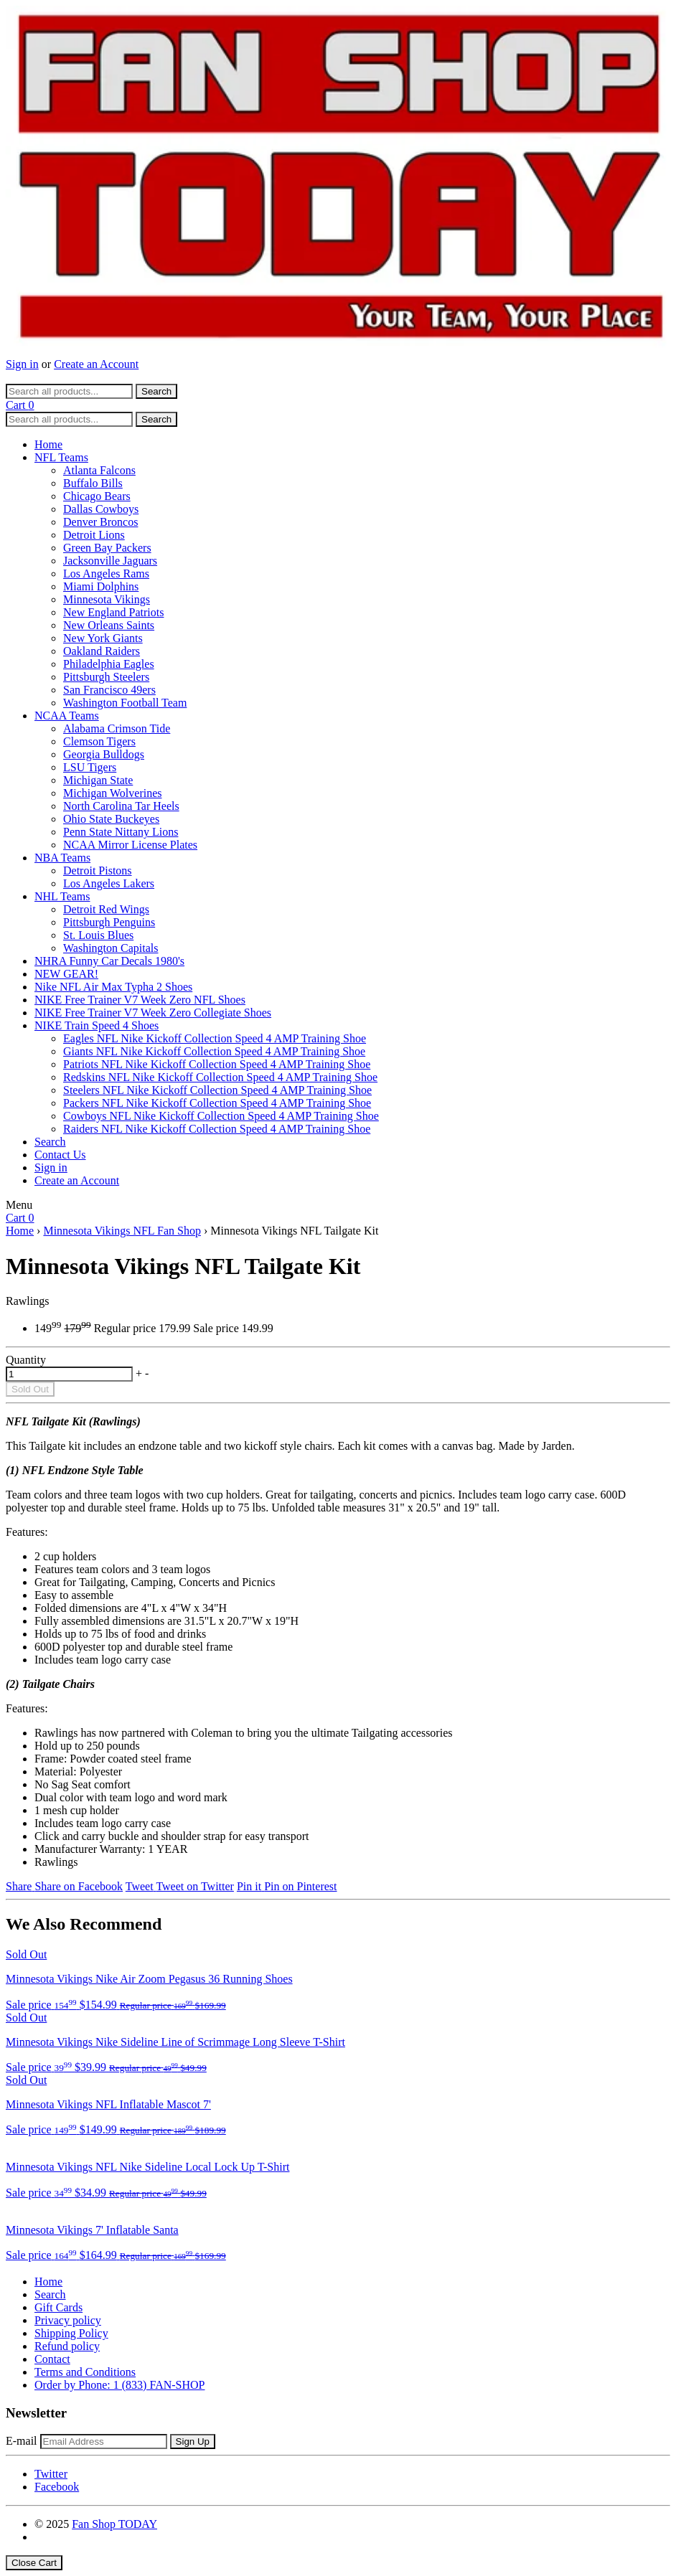 This screenshot has width=676, height=2576. What do you see at coordinates (139, 1000) in the screenshot?
I see `NIKE Free Trainer V7 Week Zero NFL Shoes` at bounding box center [139, 1000].